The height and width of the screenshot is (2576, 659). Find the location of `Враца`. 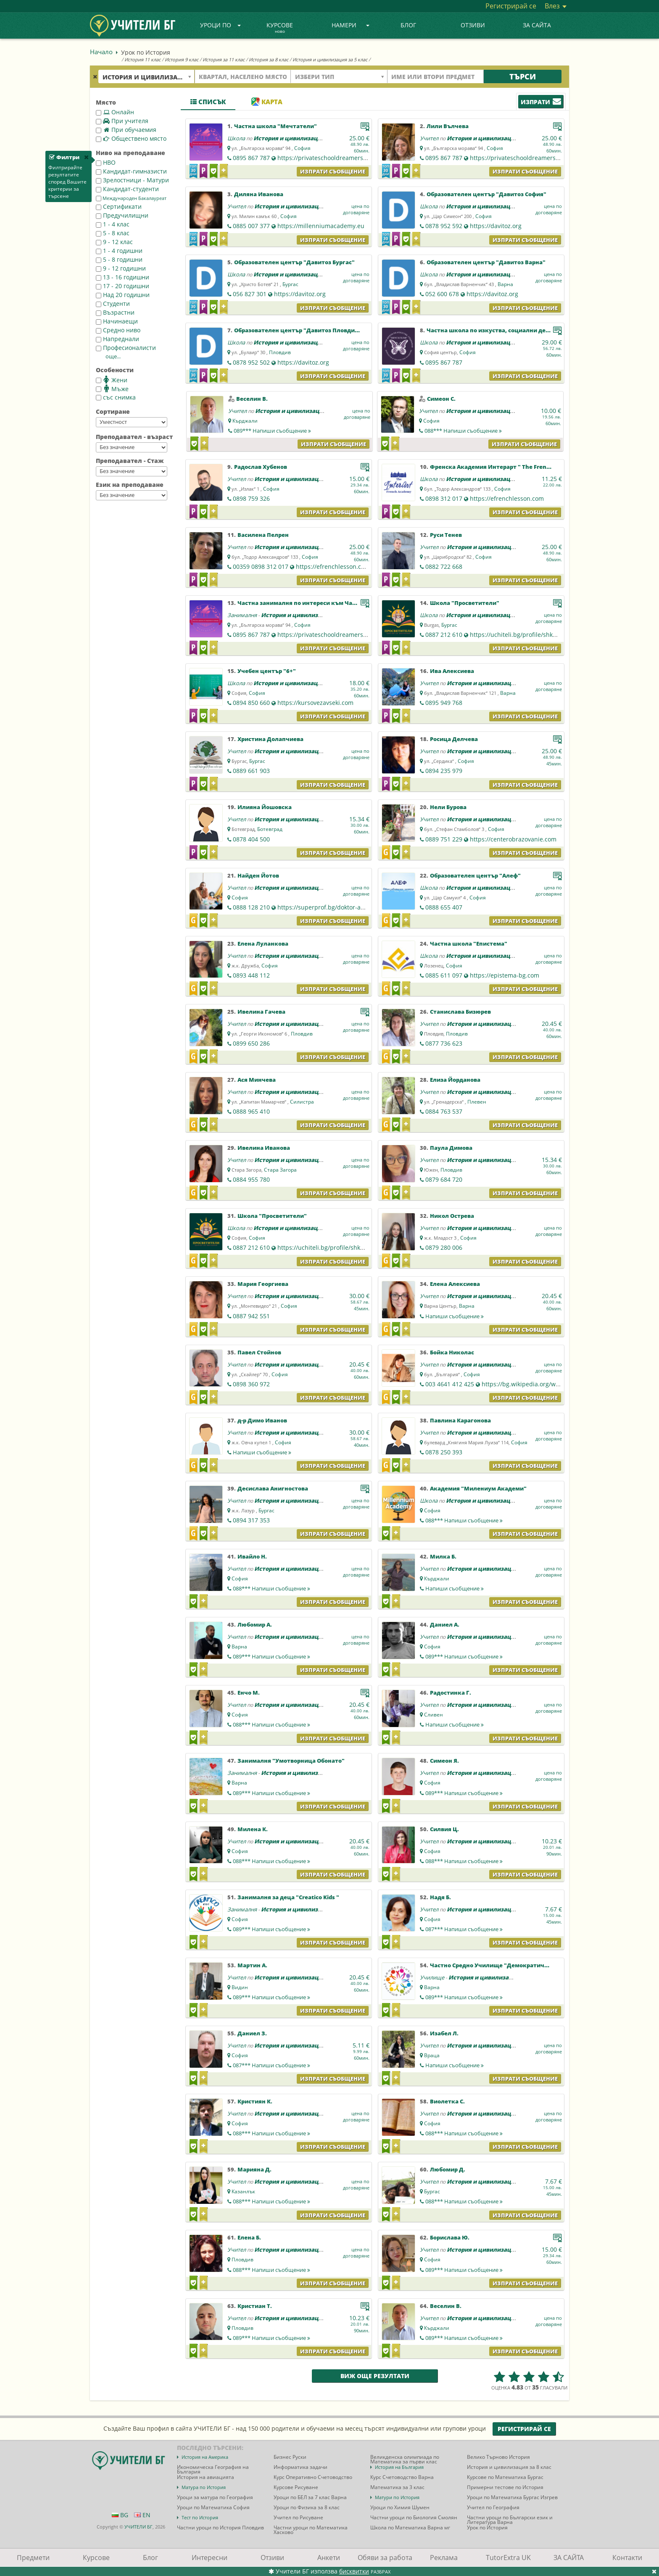

Враца is located at coordinates (432, 2055).